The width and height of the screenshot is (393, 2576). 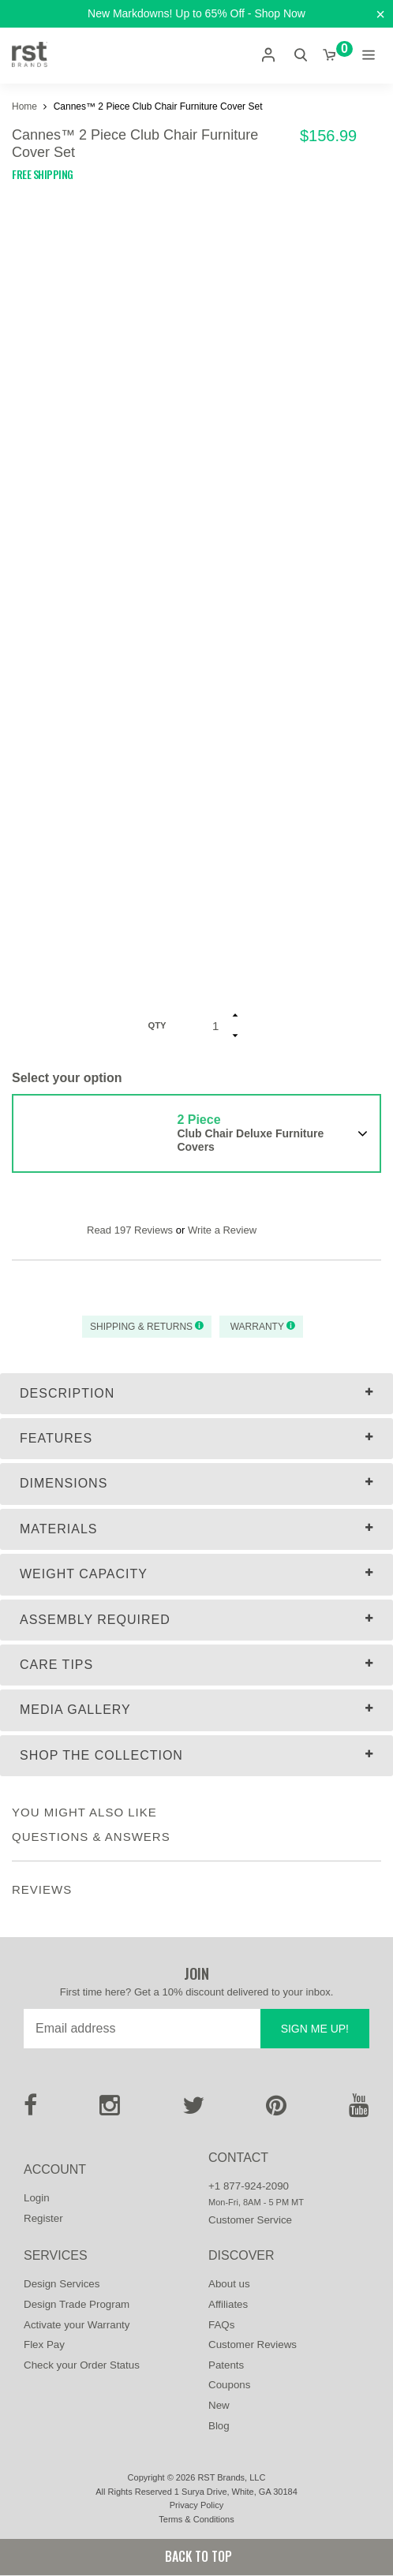 I want to click on Register, so click(x=43, y=2218).